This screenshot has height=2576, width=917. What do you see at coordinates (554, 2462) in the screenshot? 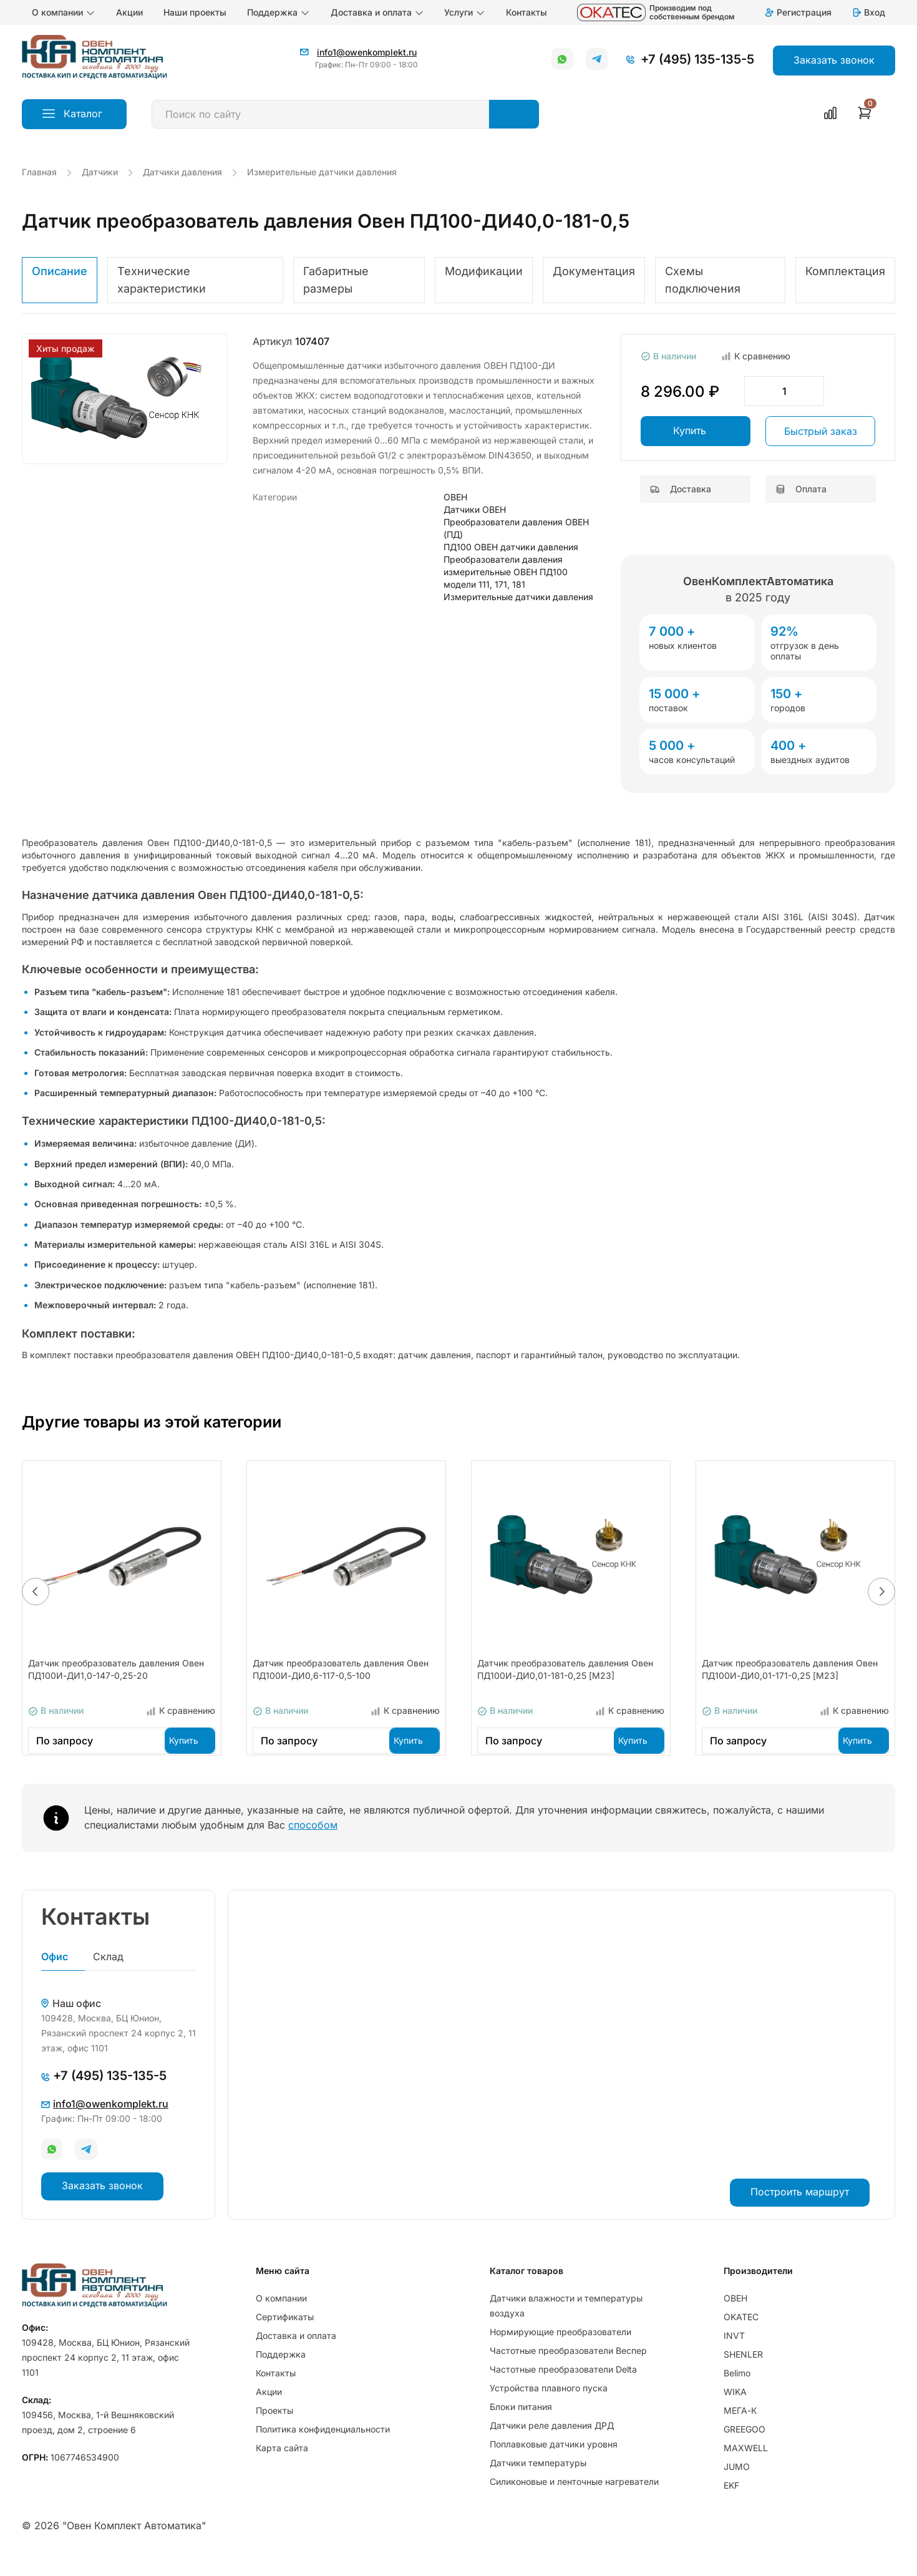
I see `Поплавковые датчики уровня` at bounding box center [554, 2462].